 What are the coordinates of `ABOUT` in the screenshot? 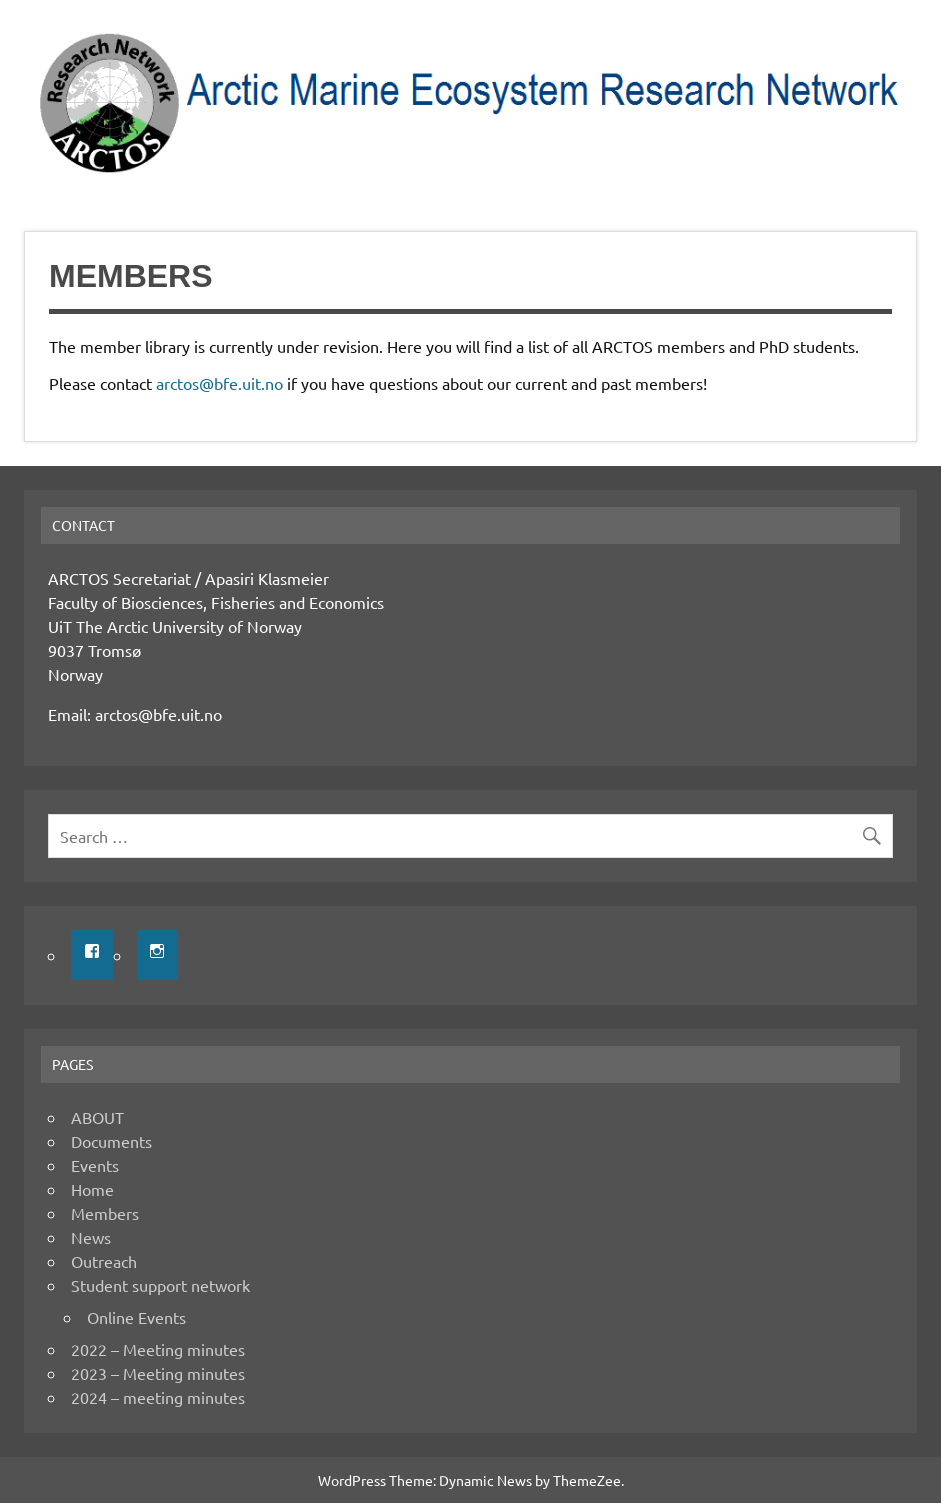 It's located at (97, 1117).